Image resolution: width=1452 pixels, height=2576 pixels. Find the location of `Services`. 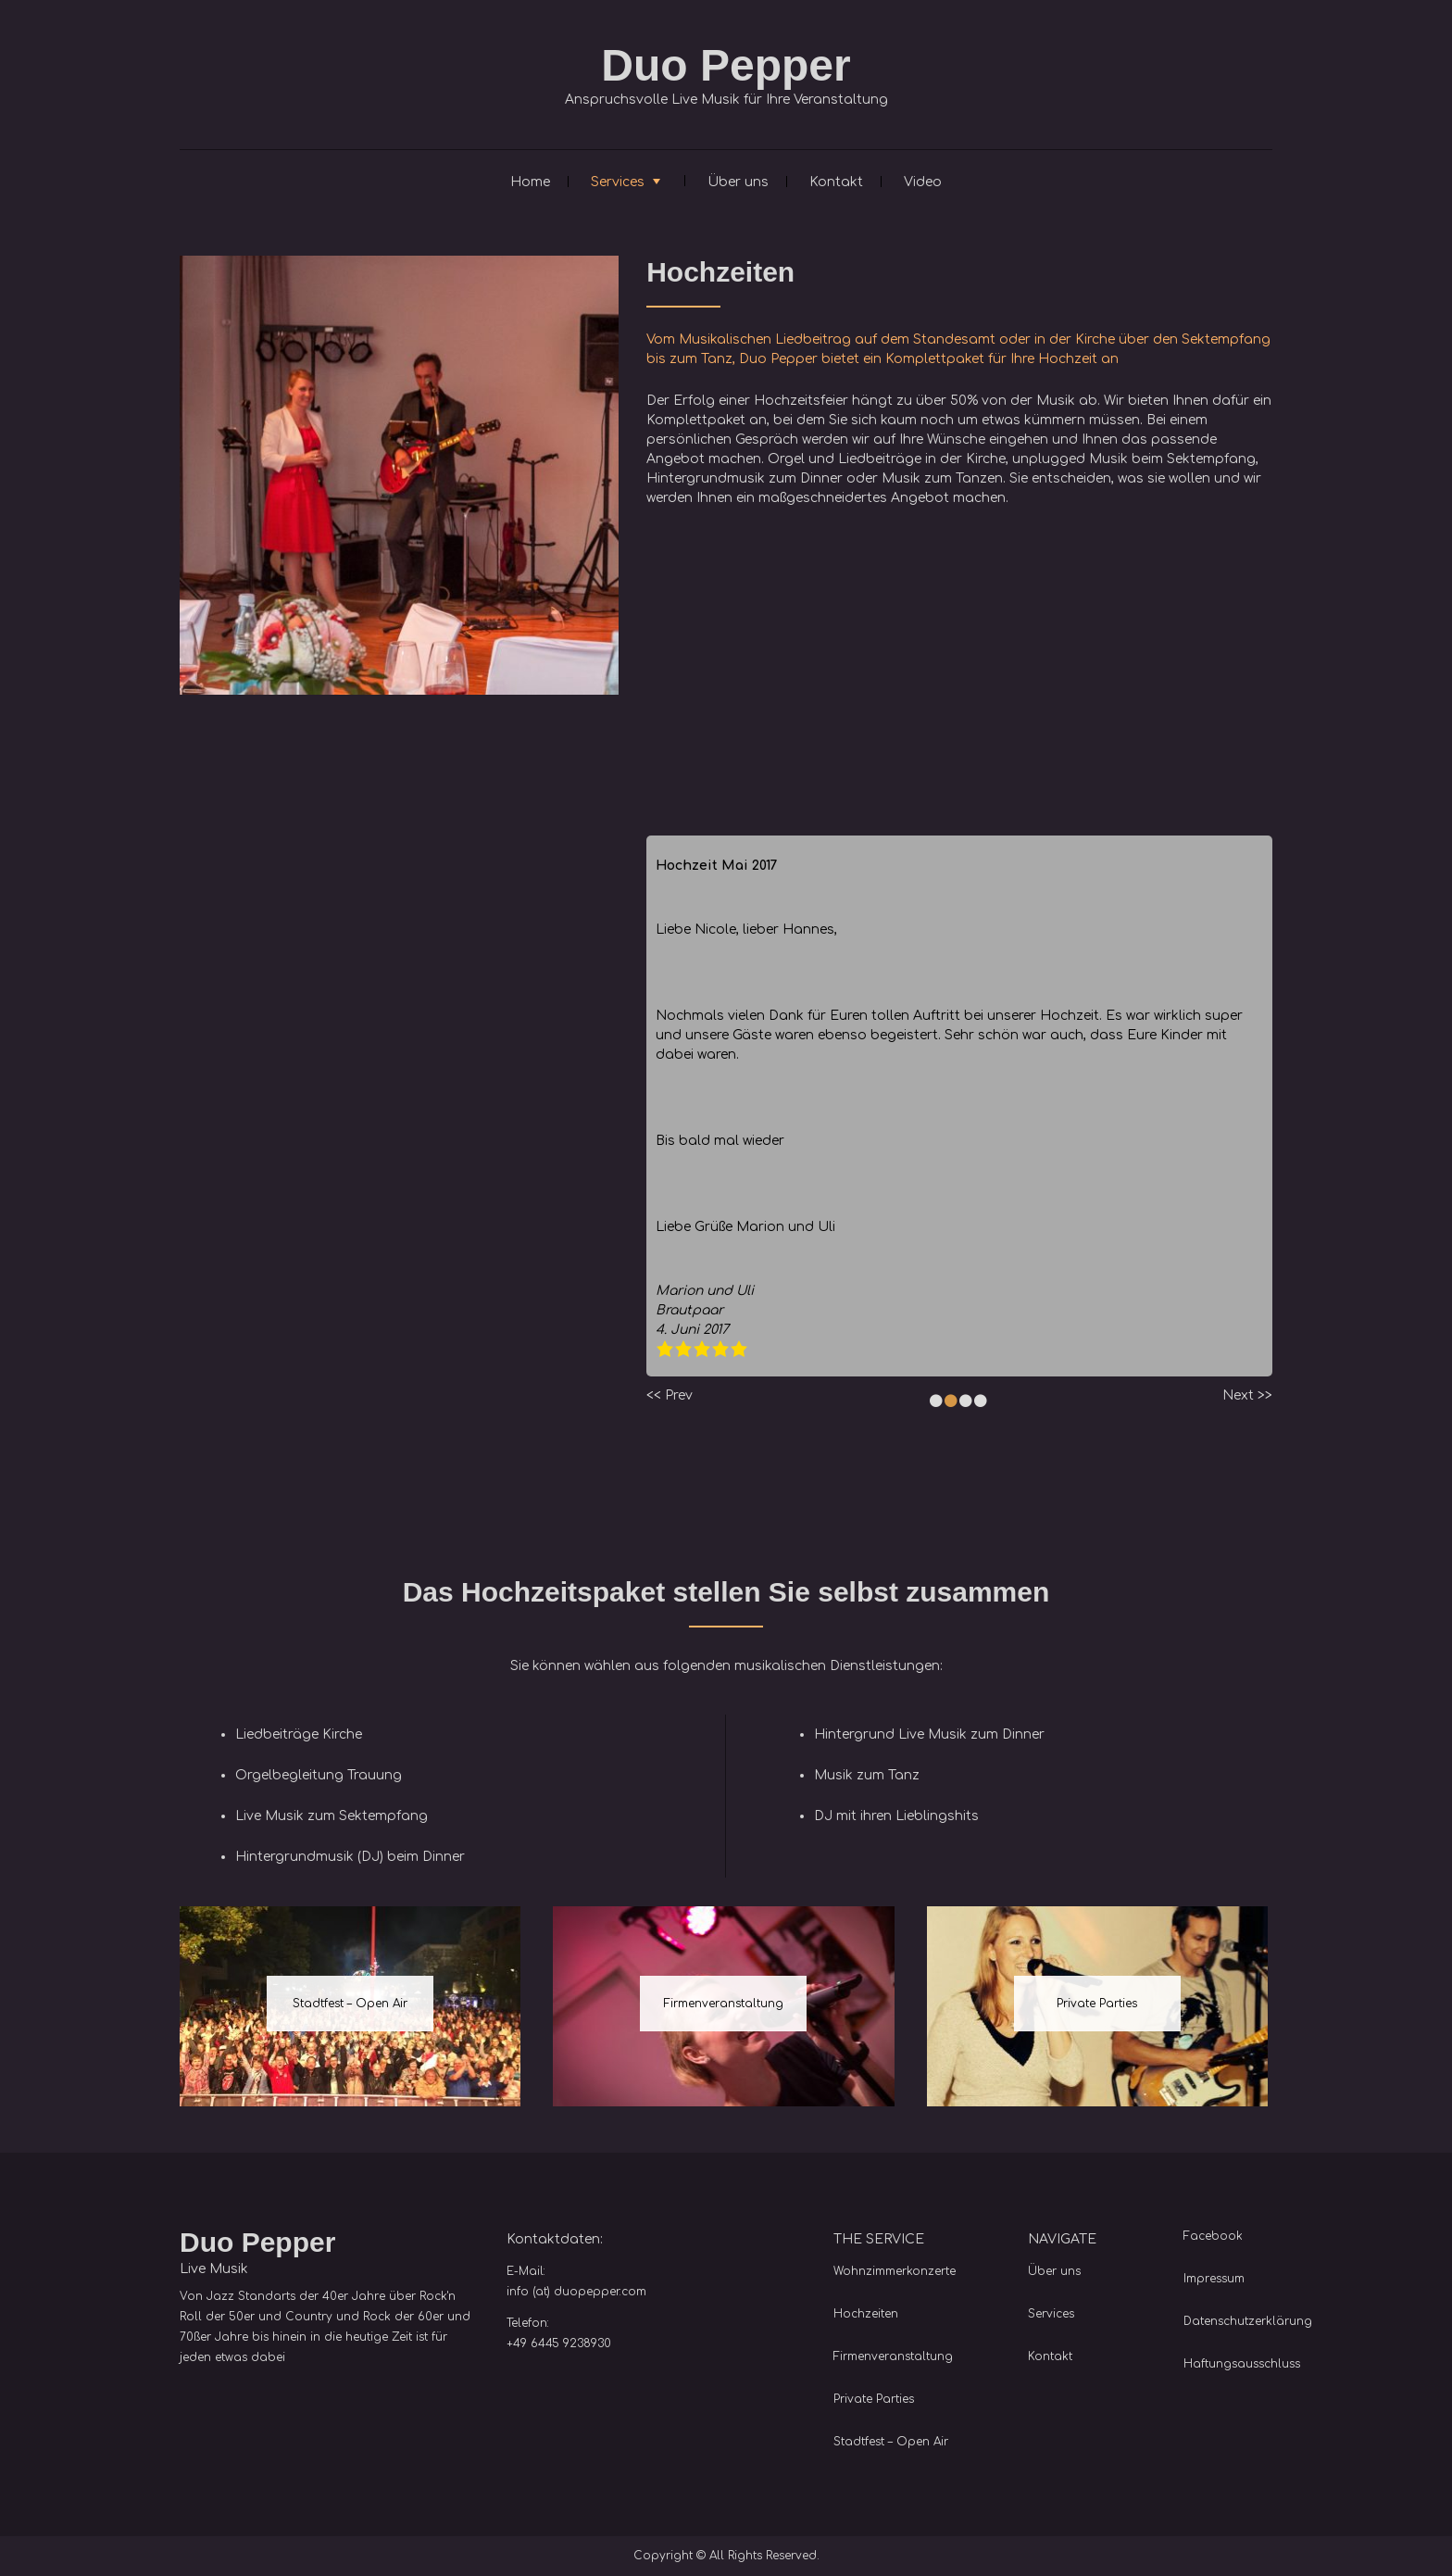

Services is located at coordinates (618, 182).